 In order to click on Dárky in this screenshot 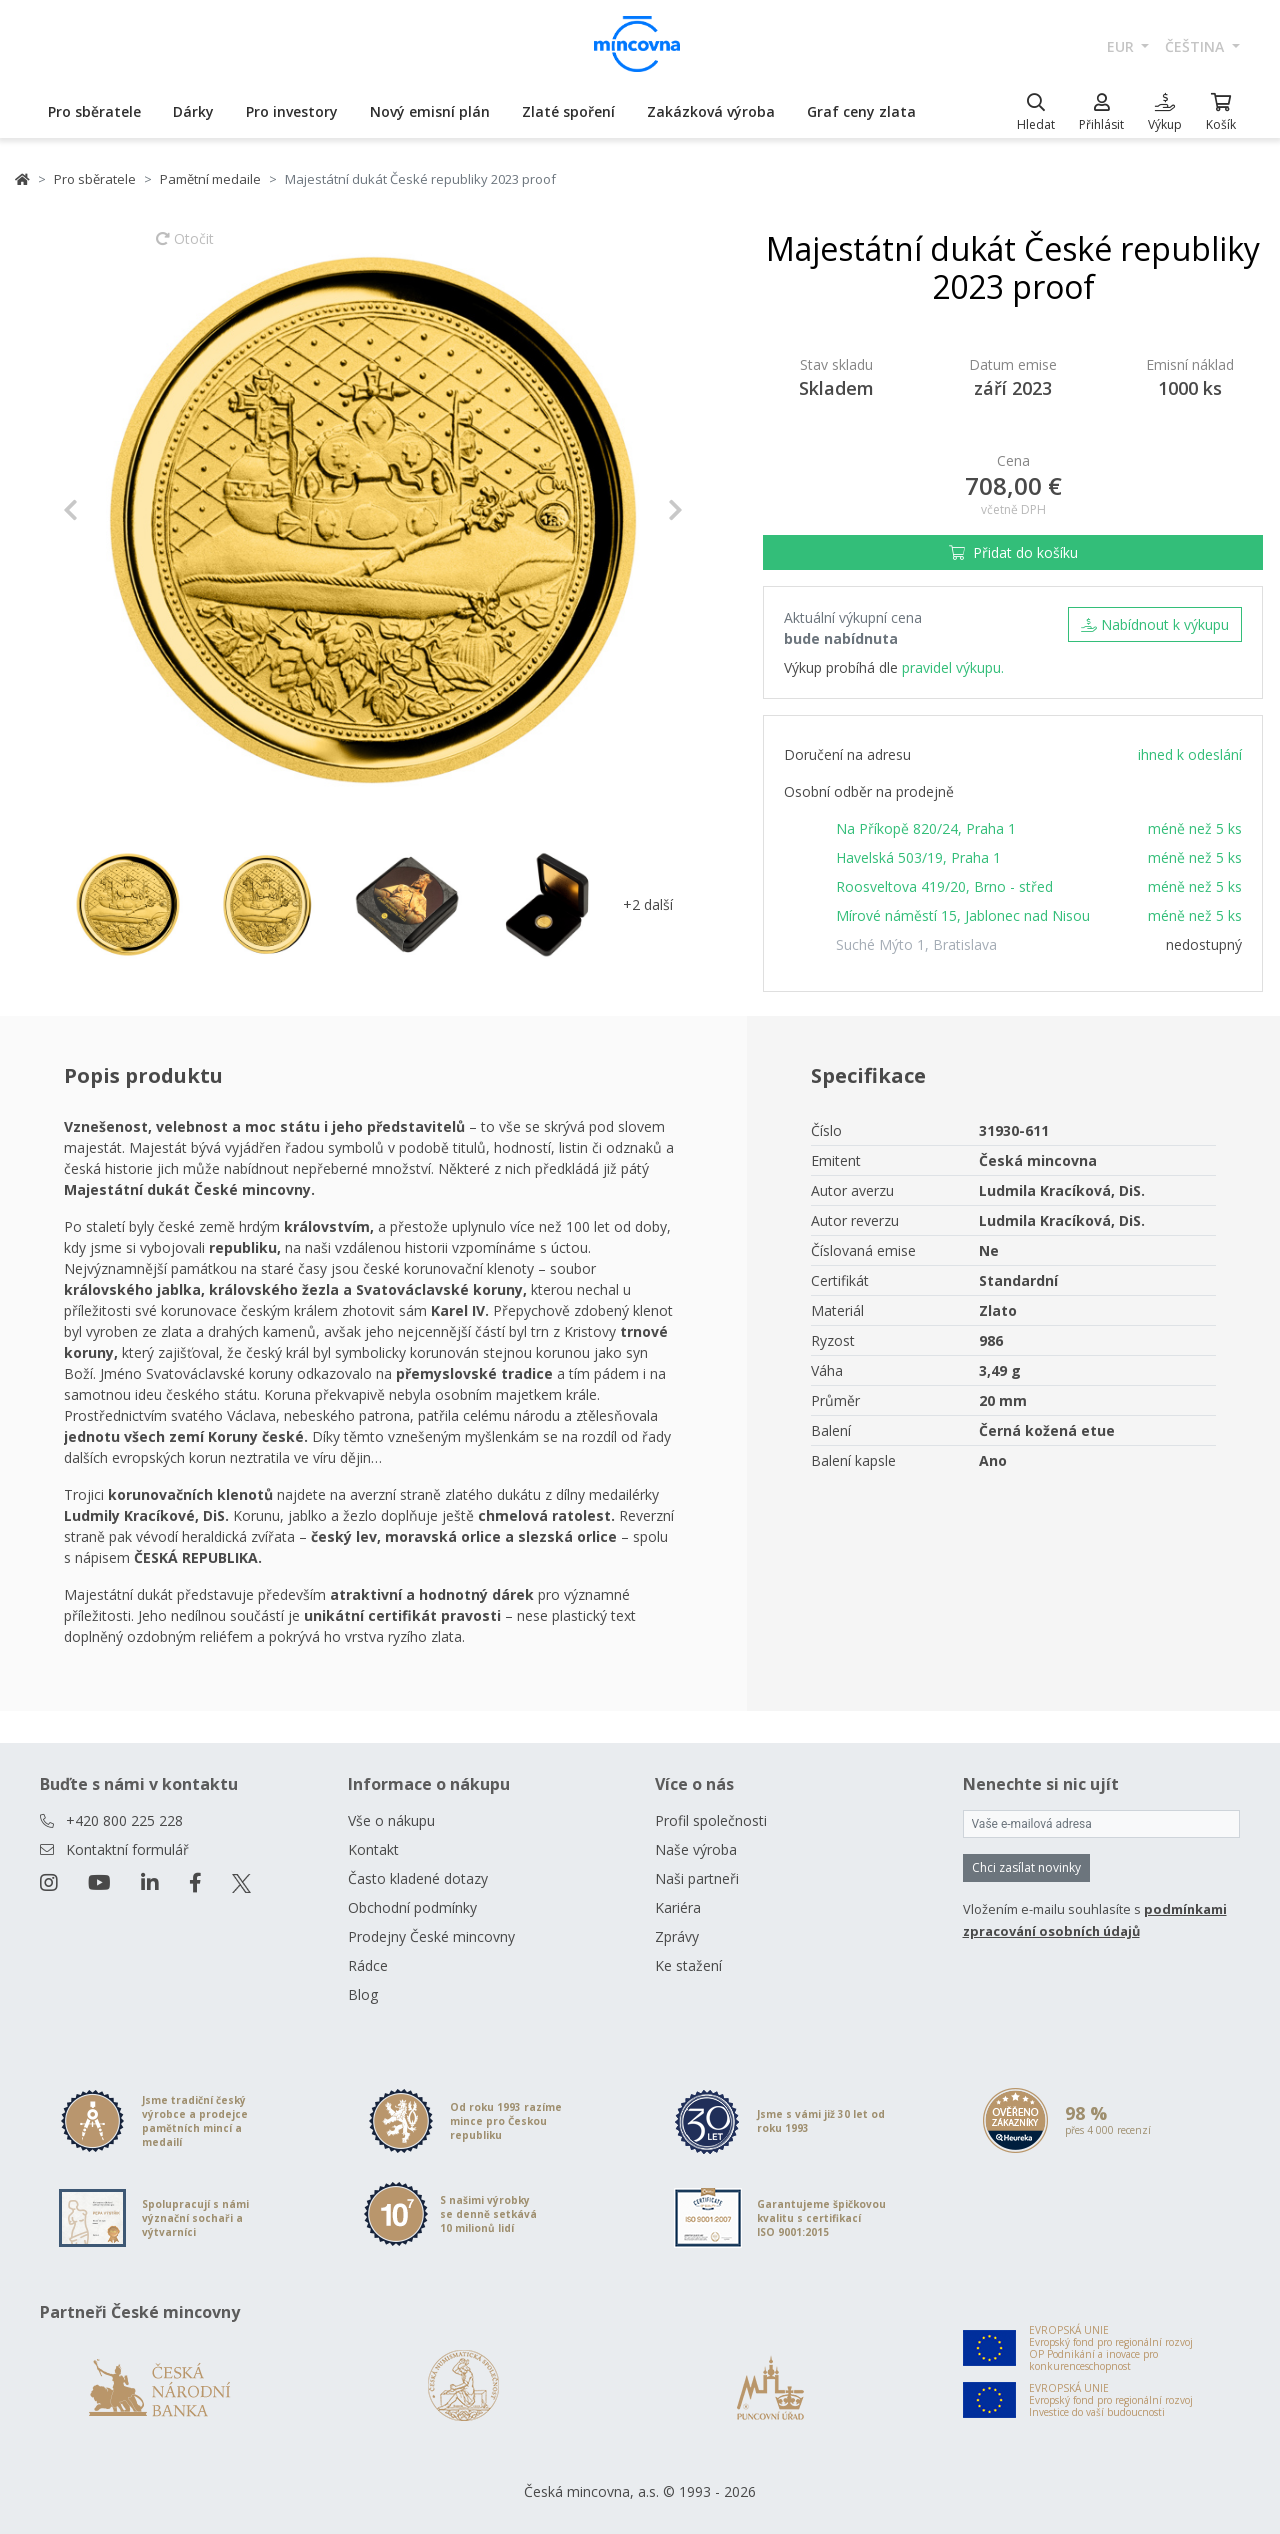, I will do `click(193, 111)`.